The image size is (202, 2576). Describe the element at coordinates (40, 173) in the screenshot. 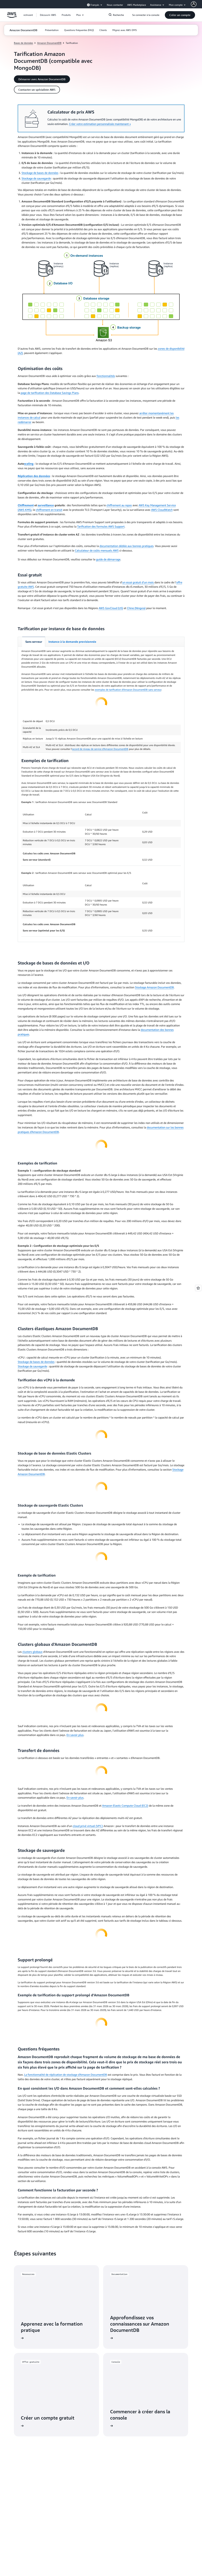

I see `Stockage de bases de données` at that location.